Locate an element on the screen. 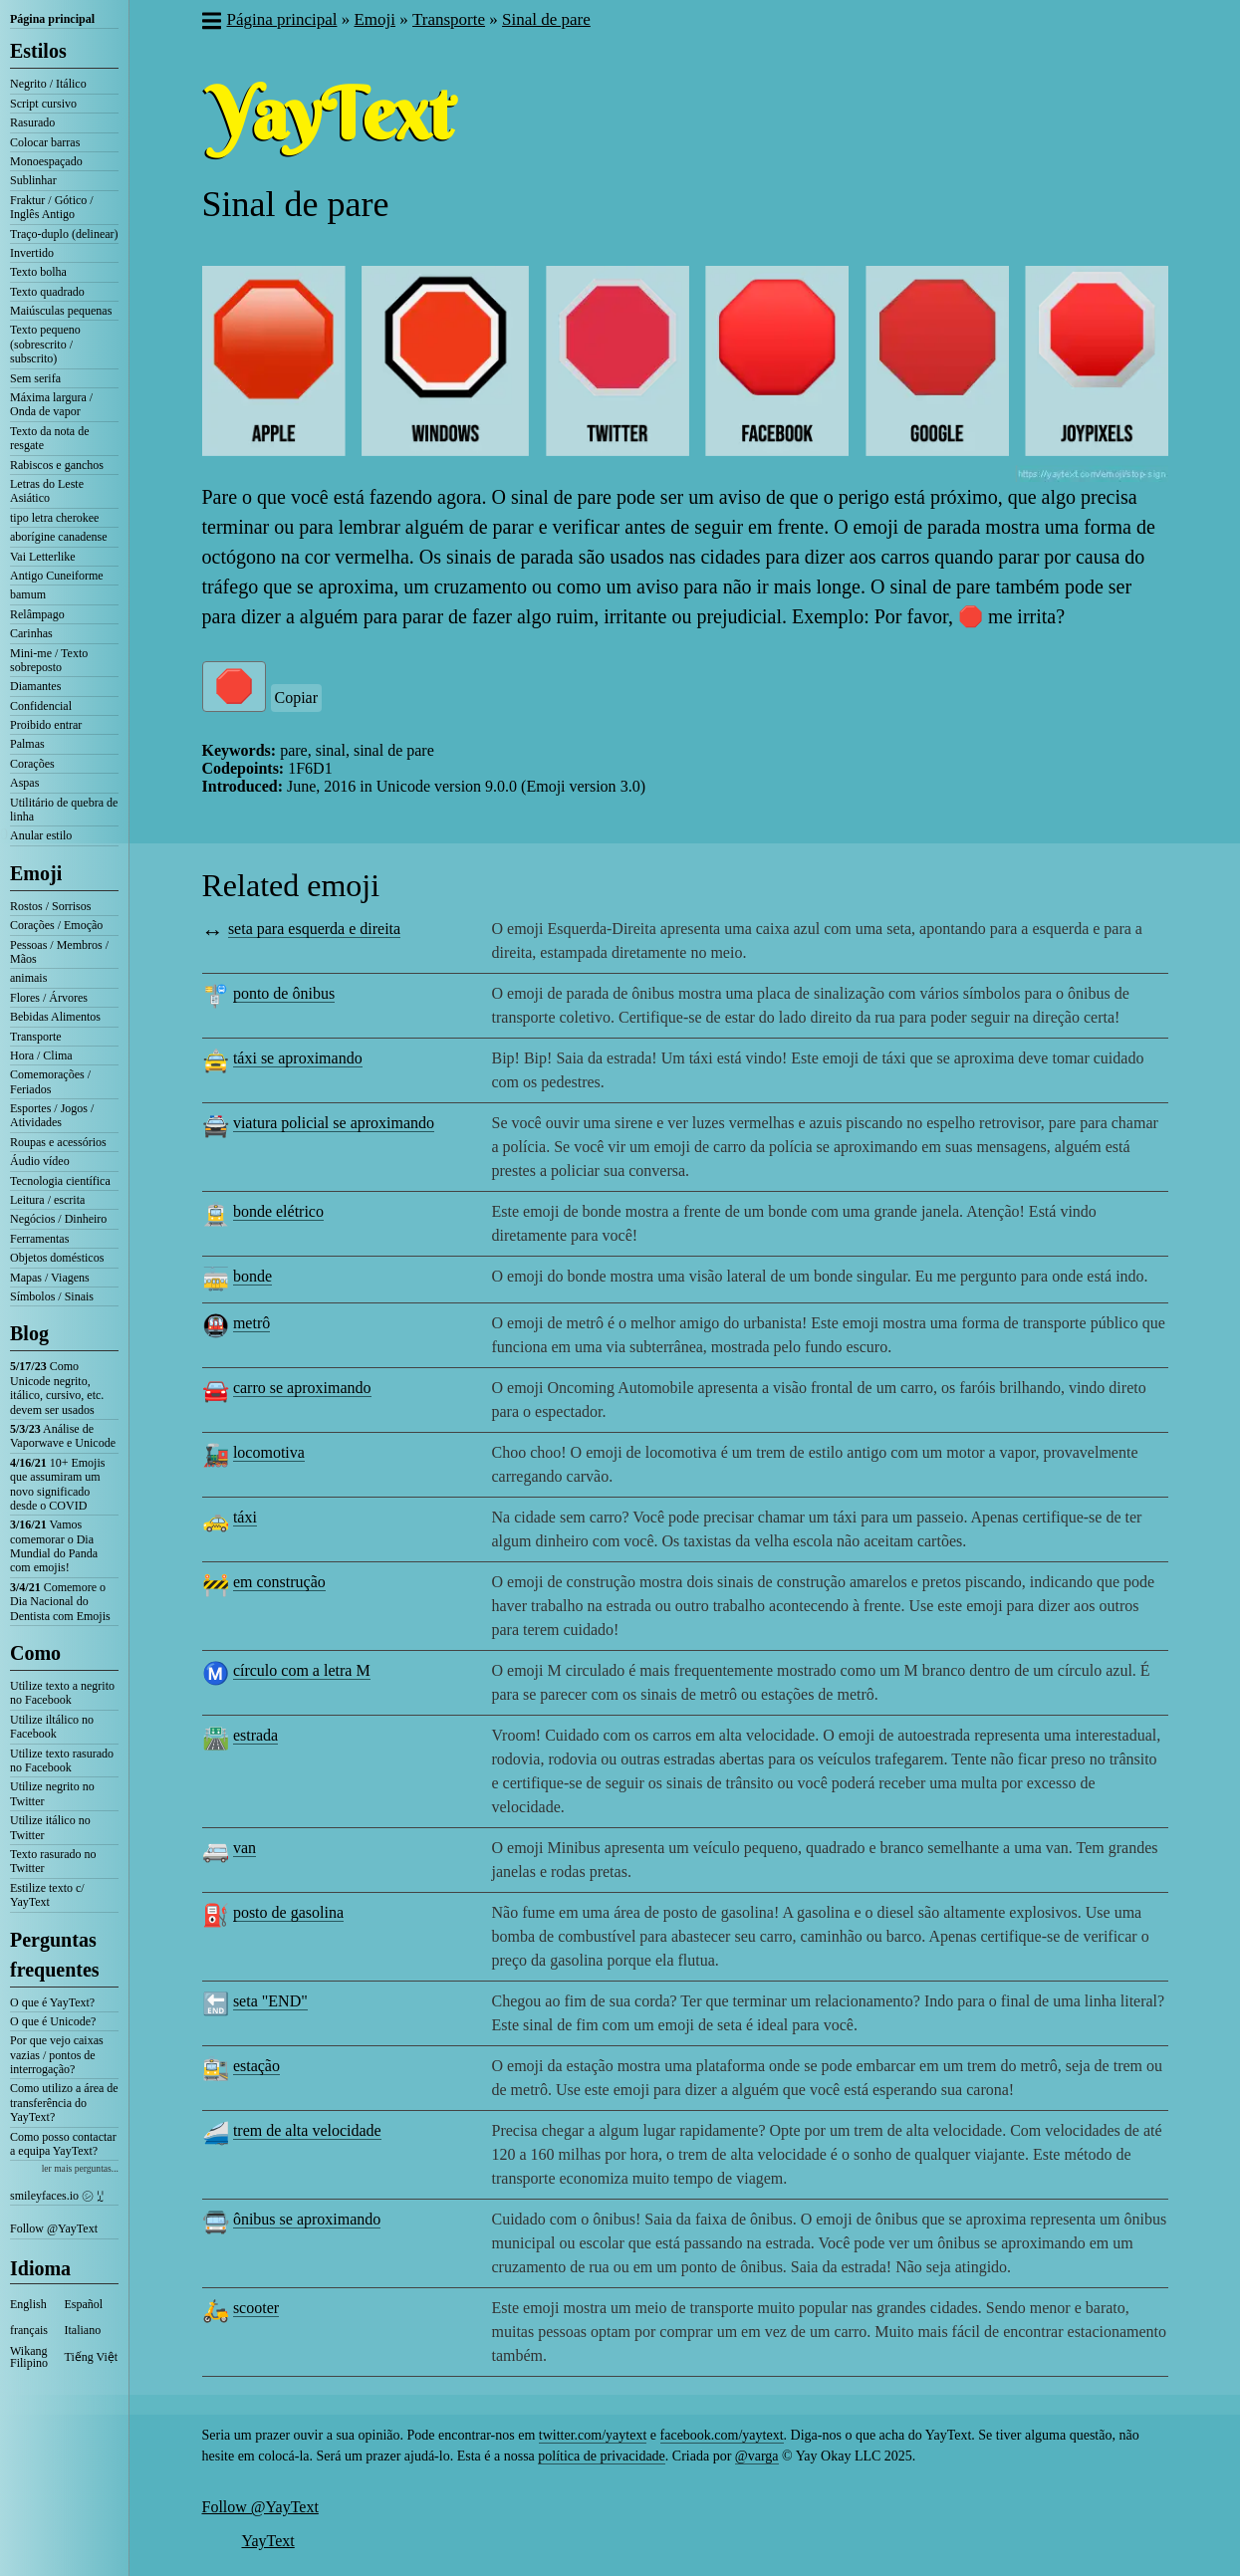  English is located at coordinates (28, 2304).